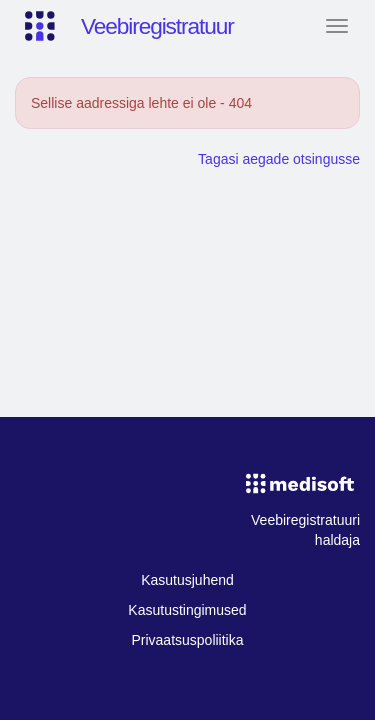  Describe the element at coordinates (279, 159) in the screenshot. I see `Tagasi aegade otsingusse` at that location.